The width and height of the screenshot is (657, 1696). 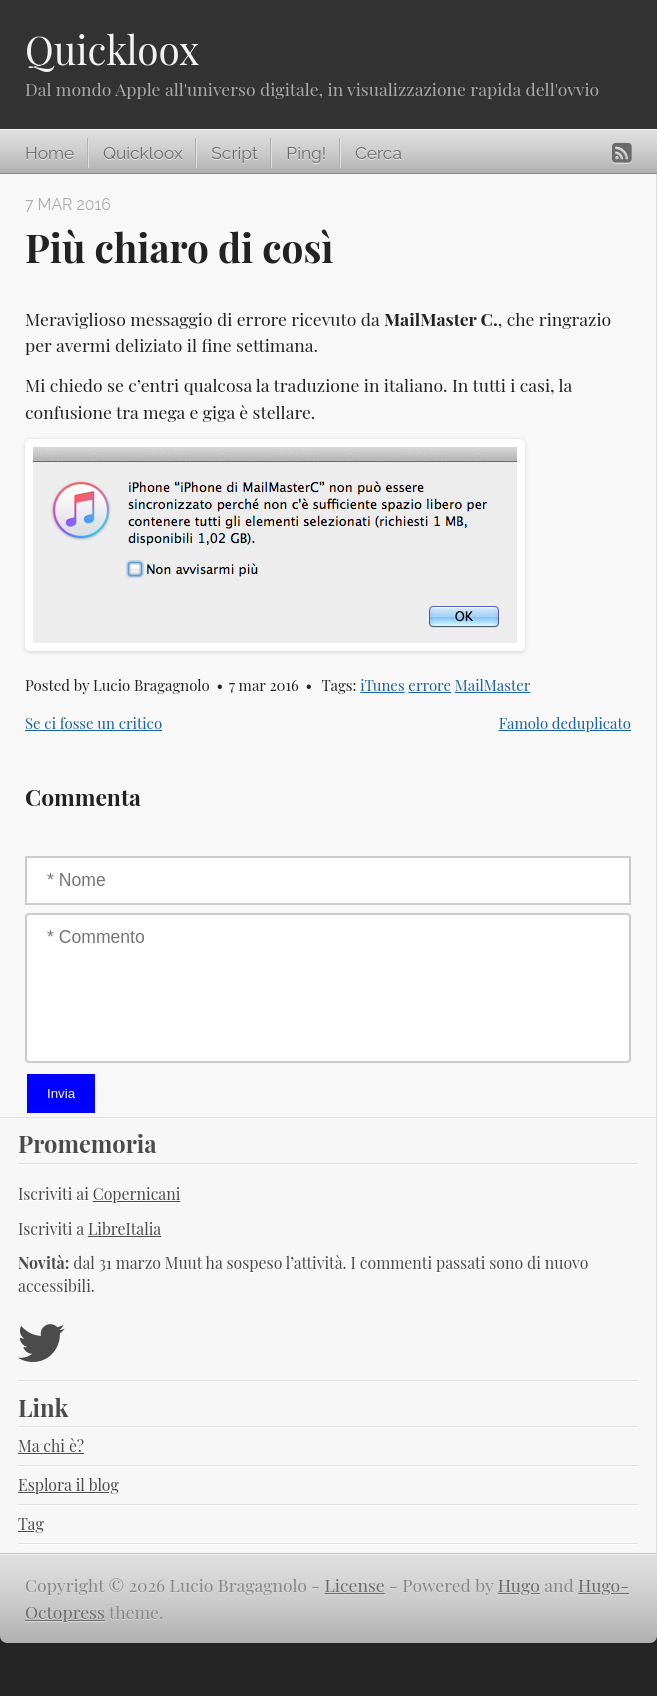 I want to click on errore, so click(x=429, y=685).